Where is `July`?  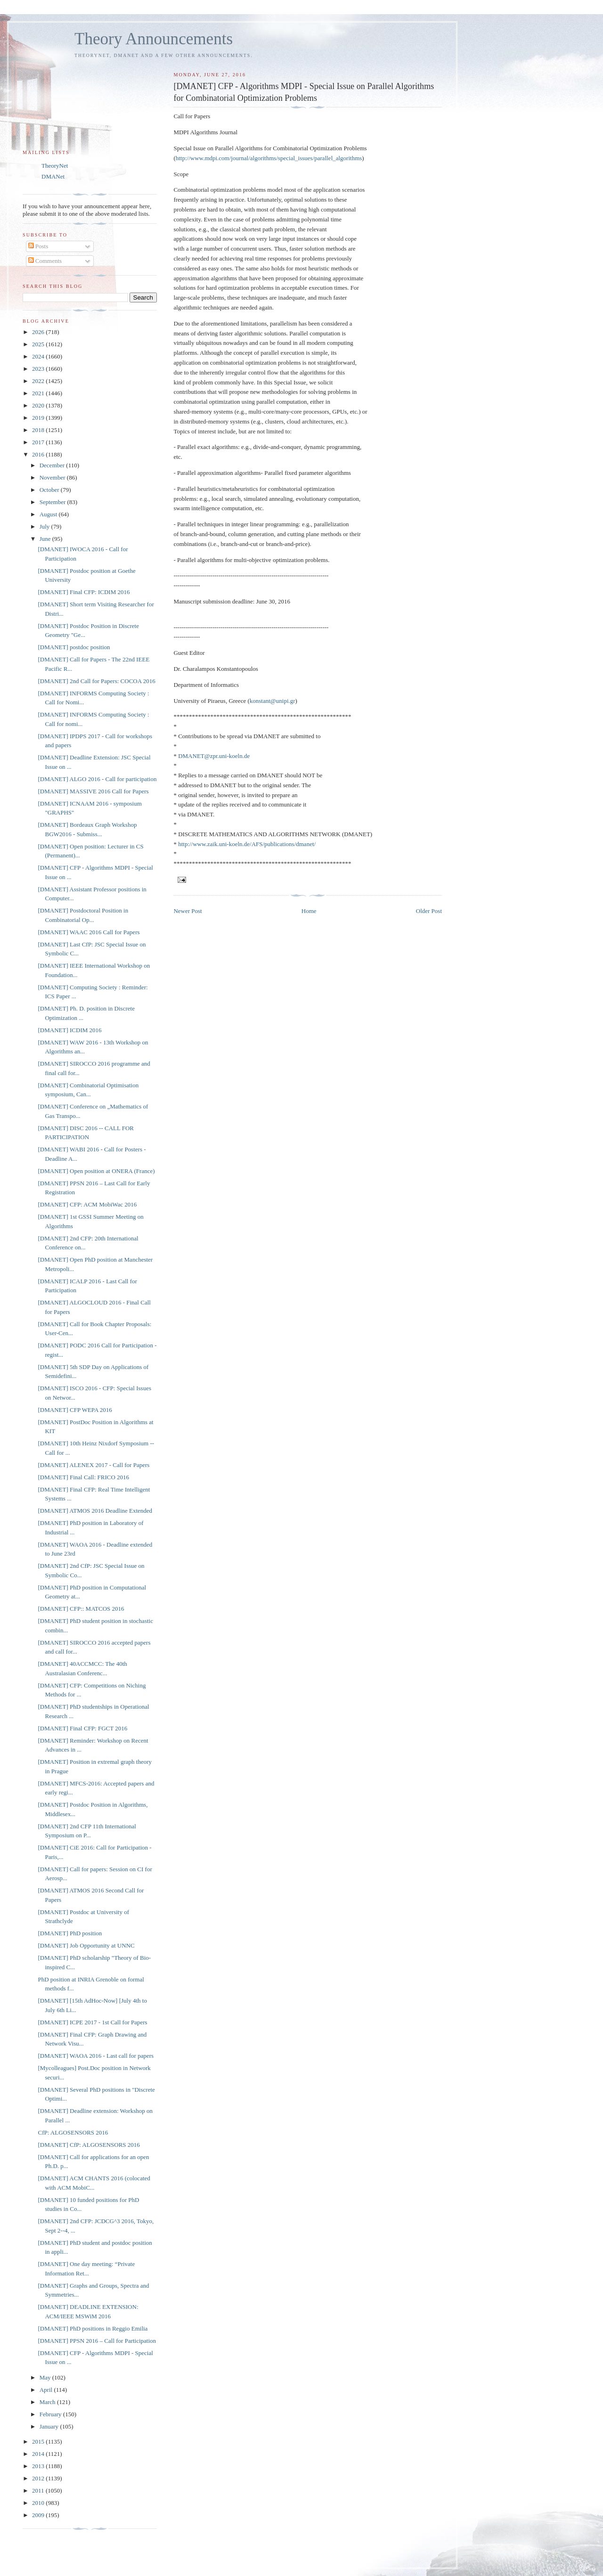 July is located at coordinates (45, 526).